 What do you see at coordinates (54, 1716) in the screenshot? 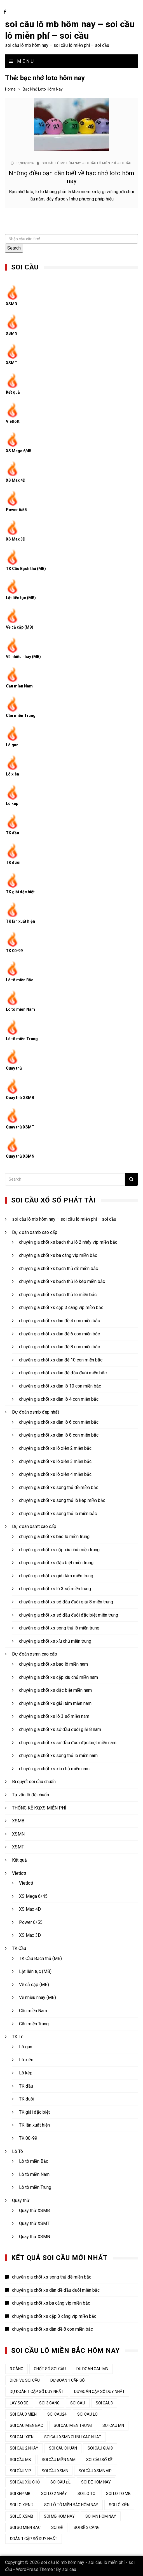
I see `chuyên gia chốt xs lô 3 số miền nam` at bounding box center [54, 1716].